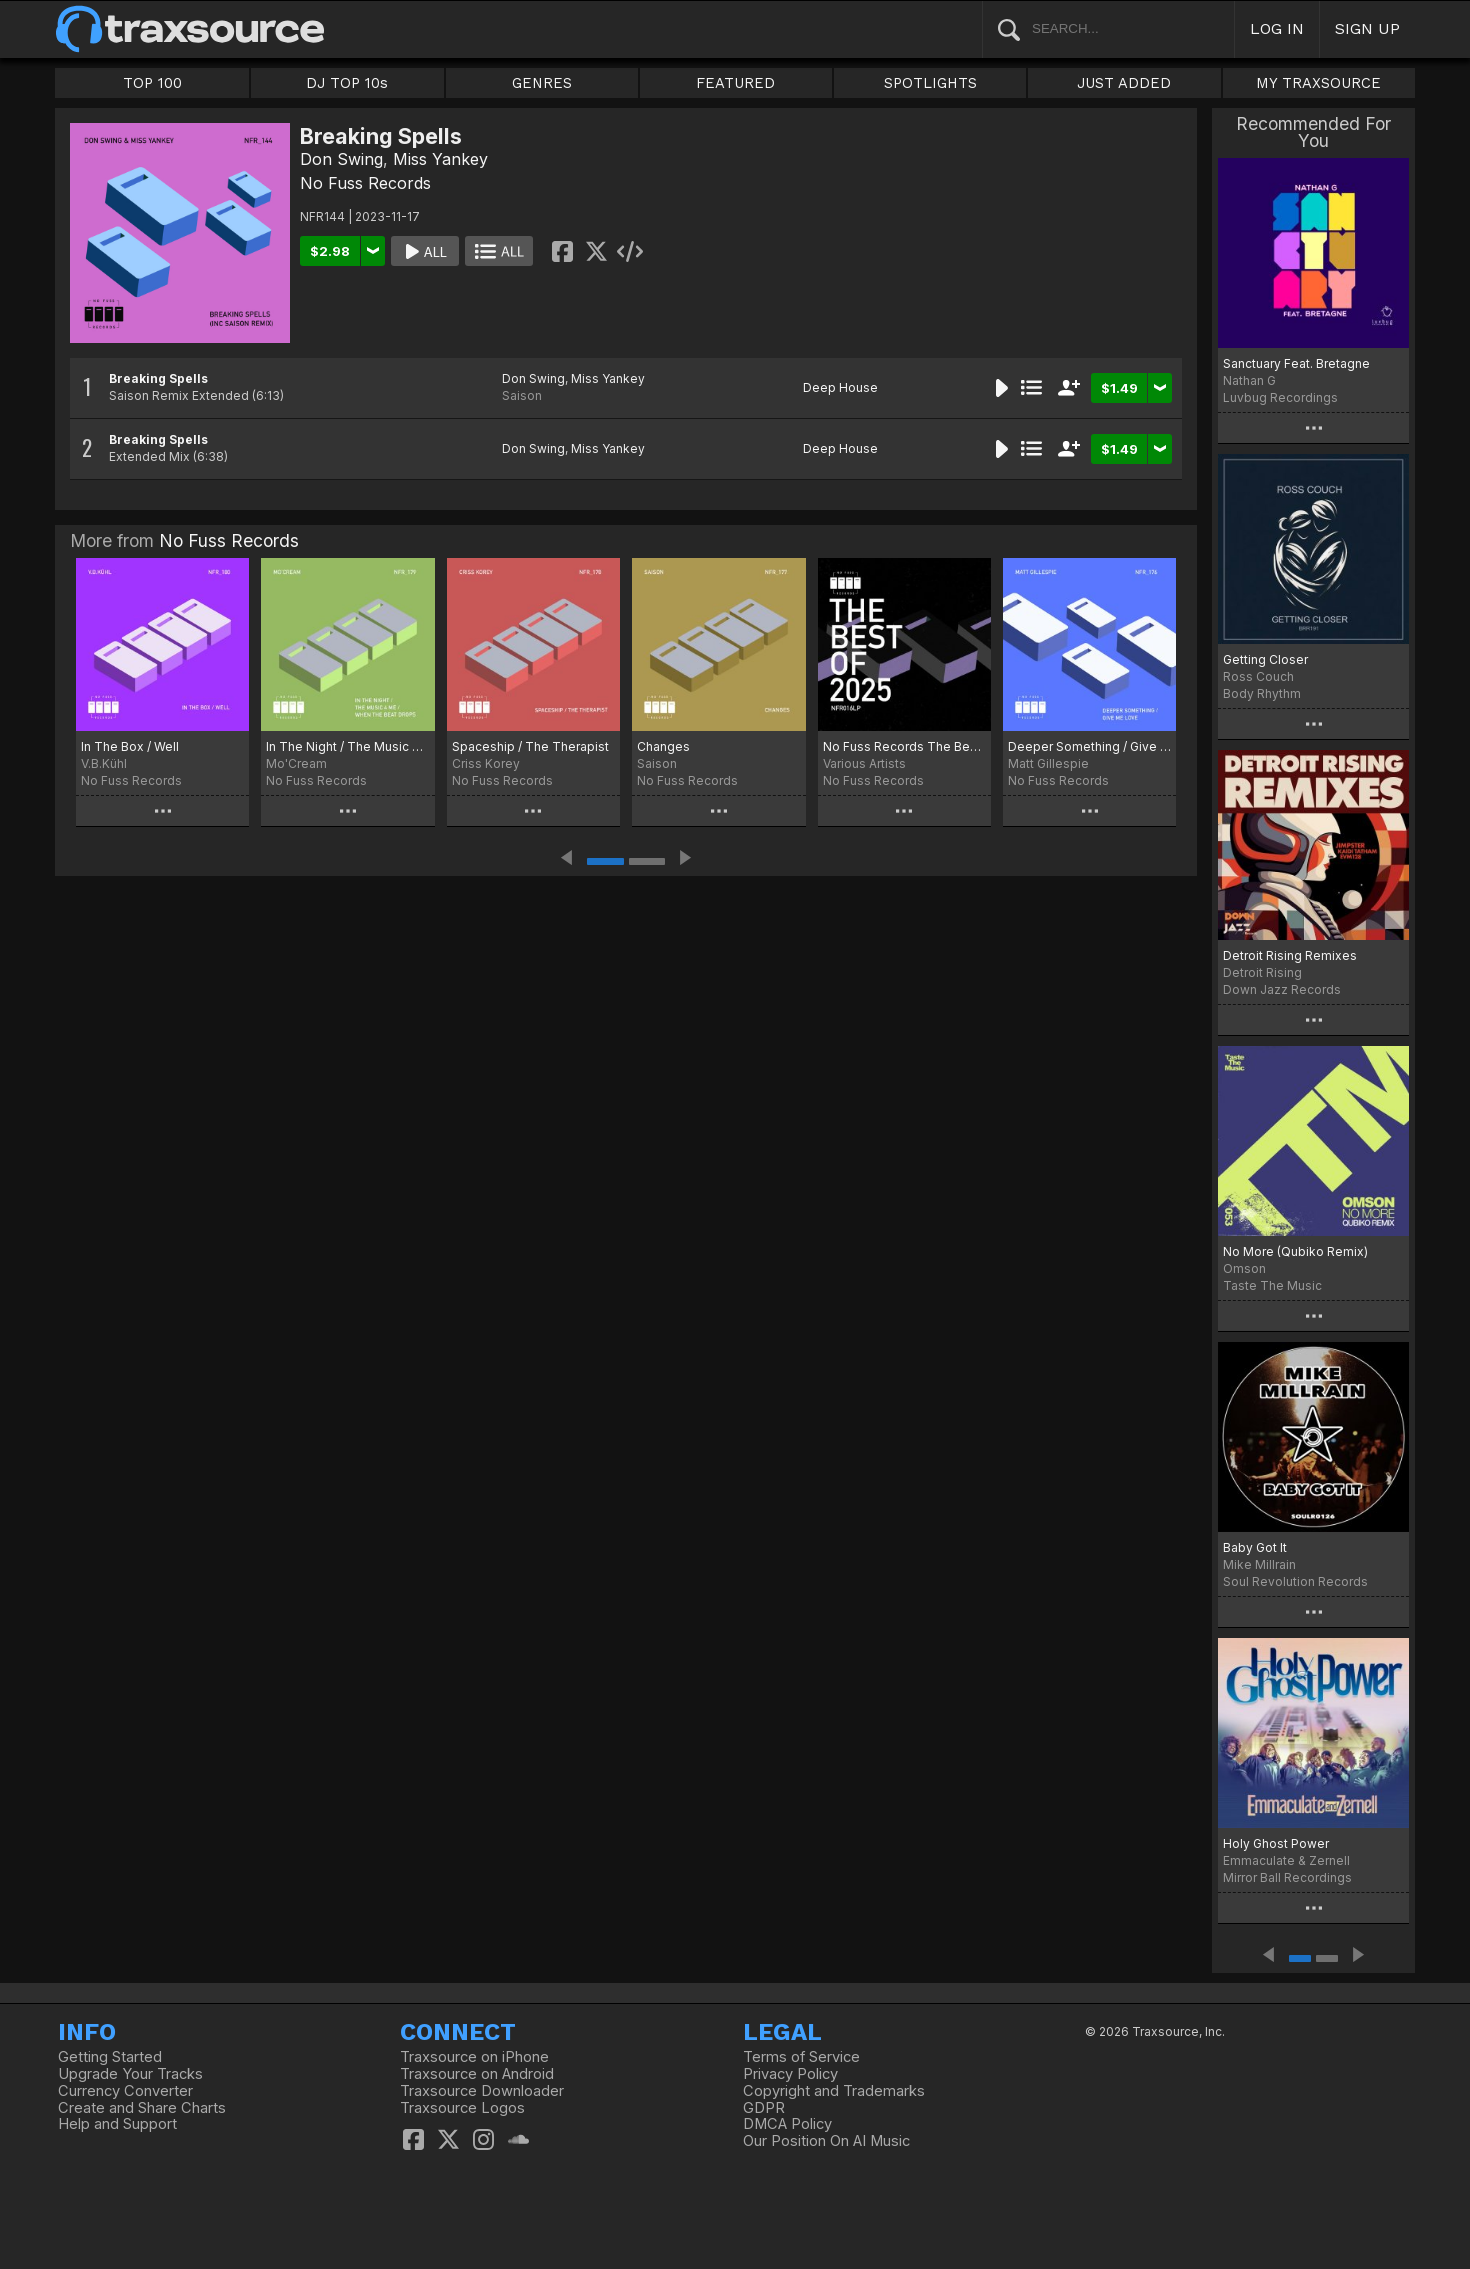  I want to click on Our Position On AI Music, so click(826, 2141).